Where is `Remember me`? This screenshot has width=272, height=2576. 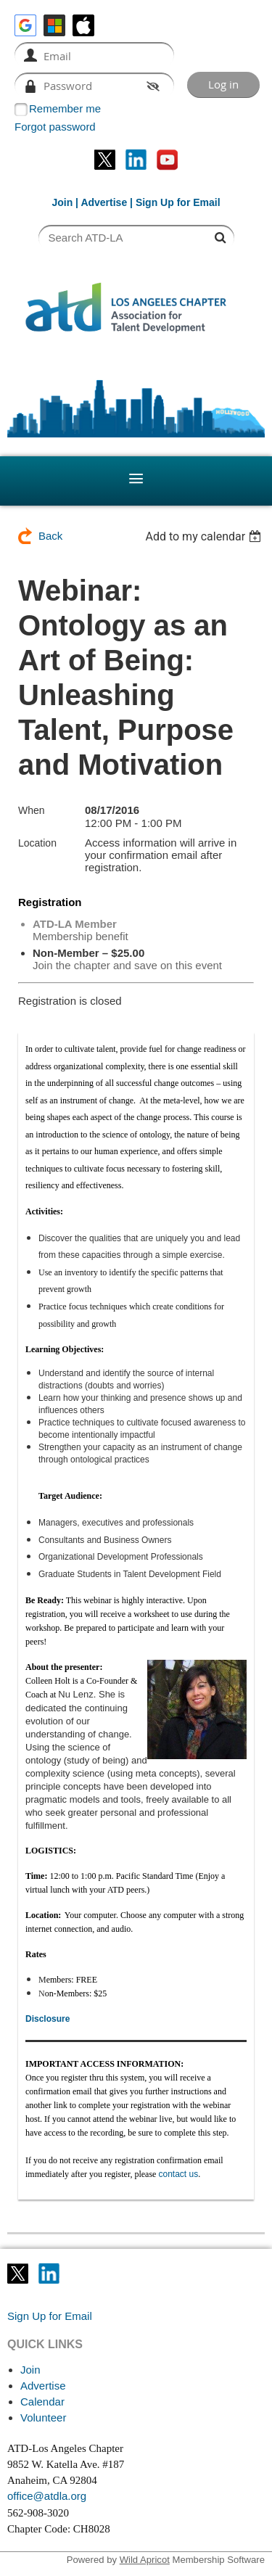 Remember me is located at coordinates (65, 108).